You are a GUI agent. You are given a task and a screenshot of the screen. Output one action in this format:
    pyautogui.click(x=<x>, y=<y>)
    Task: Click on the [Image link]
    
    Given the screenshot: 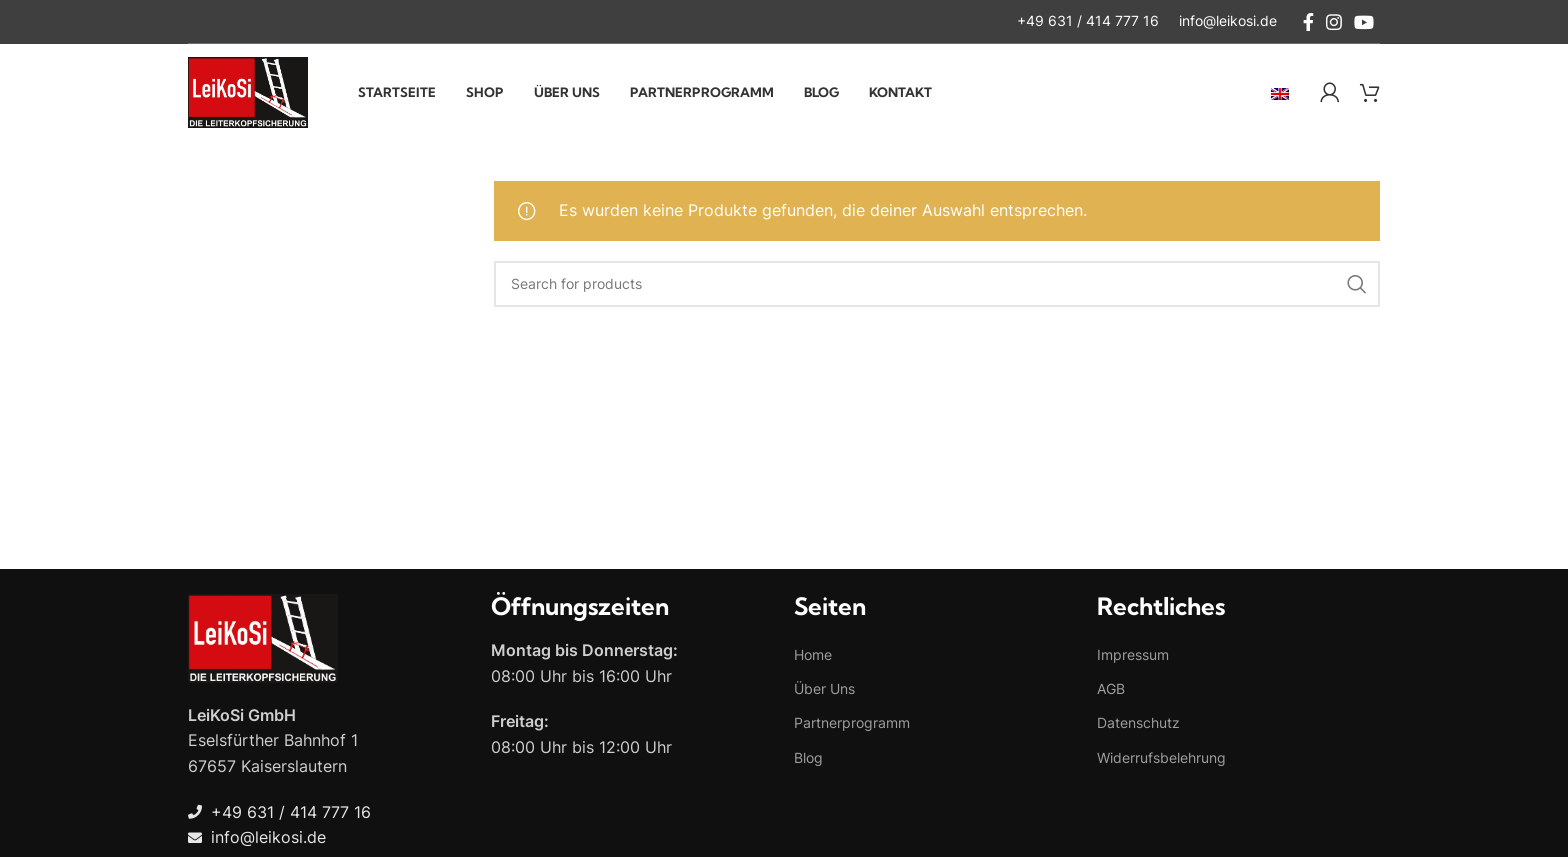 What is the action you would take?
    pyautogui.click(x=263, y=641)
    